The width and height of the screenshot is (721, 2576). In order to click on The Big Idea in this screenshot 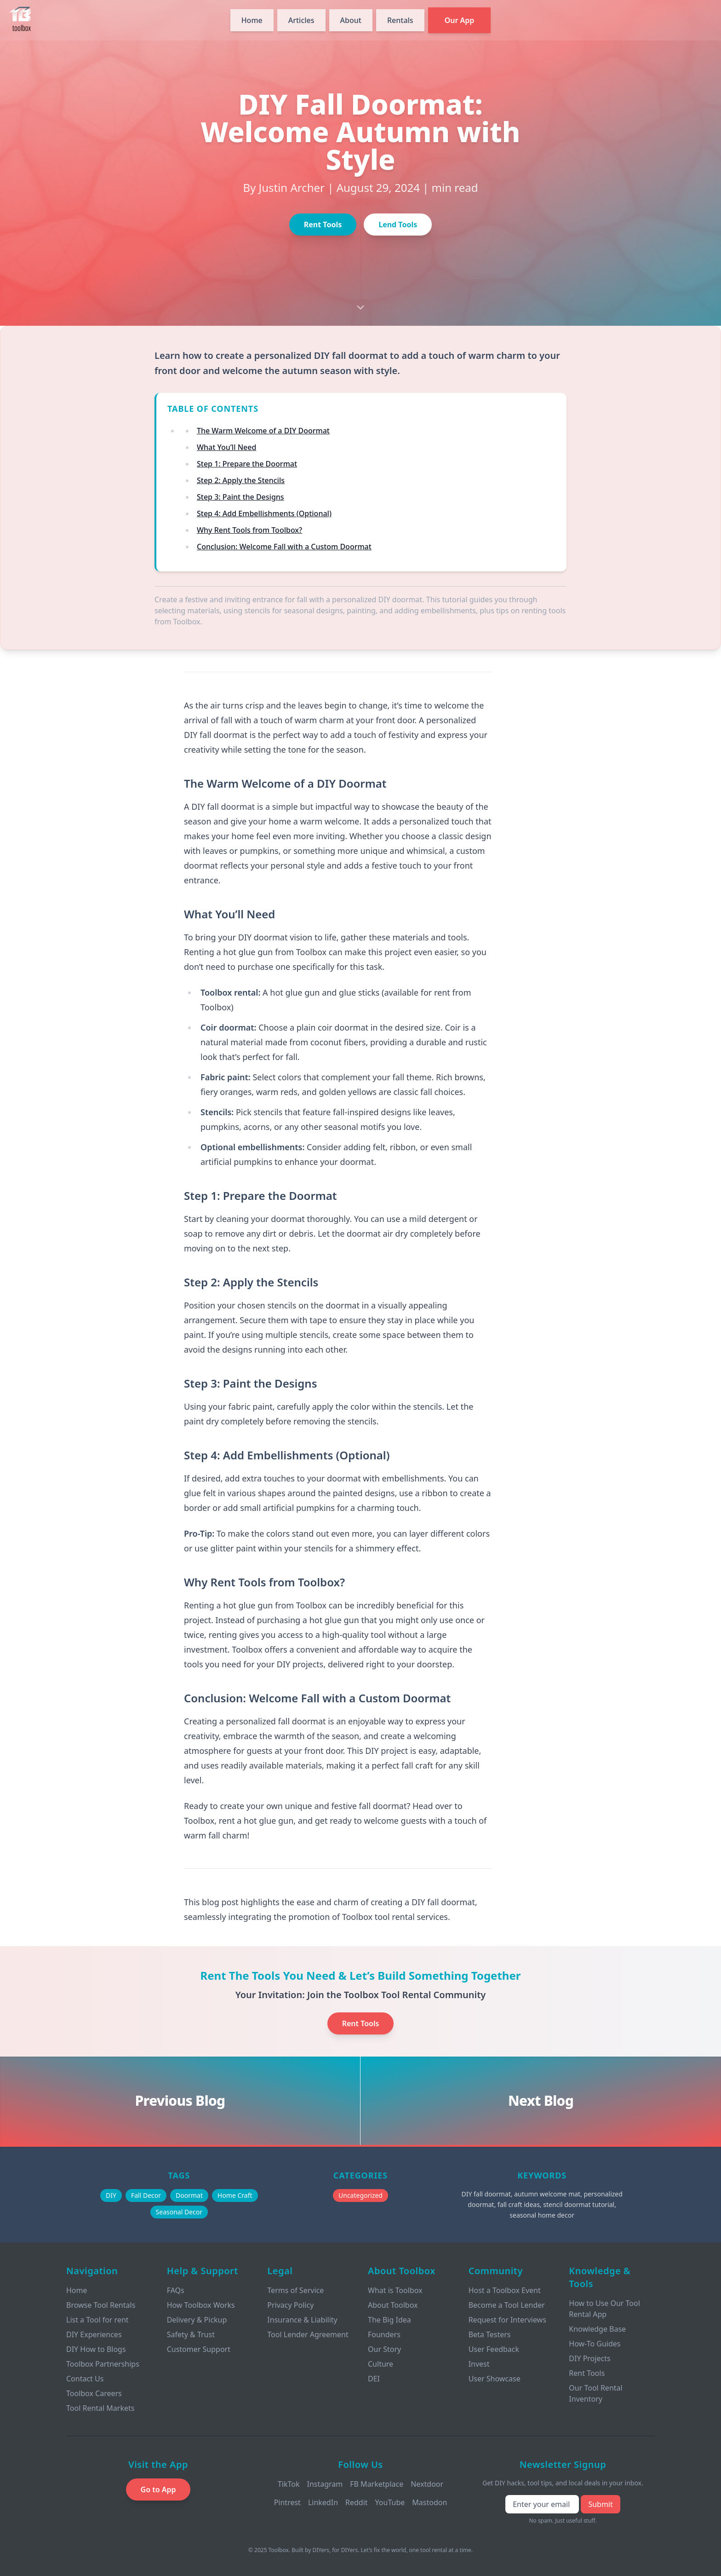, I will do `click(389, 2320)`.